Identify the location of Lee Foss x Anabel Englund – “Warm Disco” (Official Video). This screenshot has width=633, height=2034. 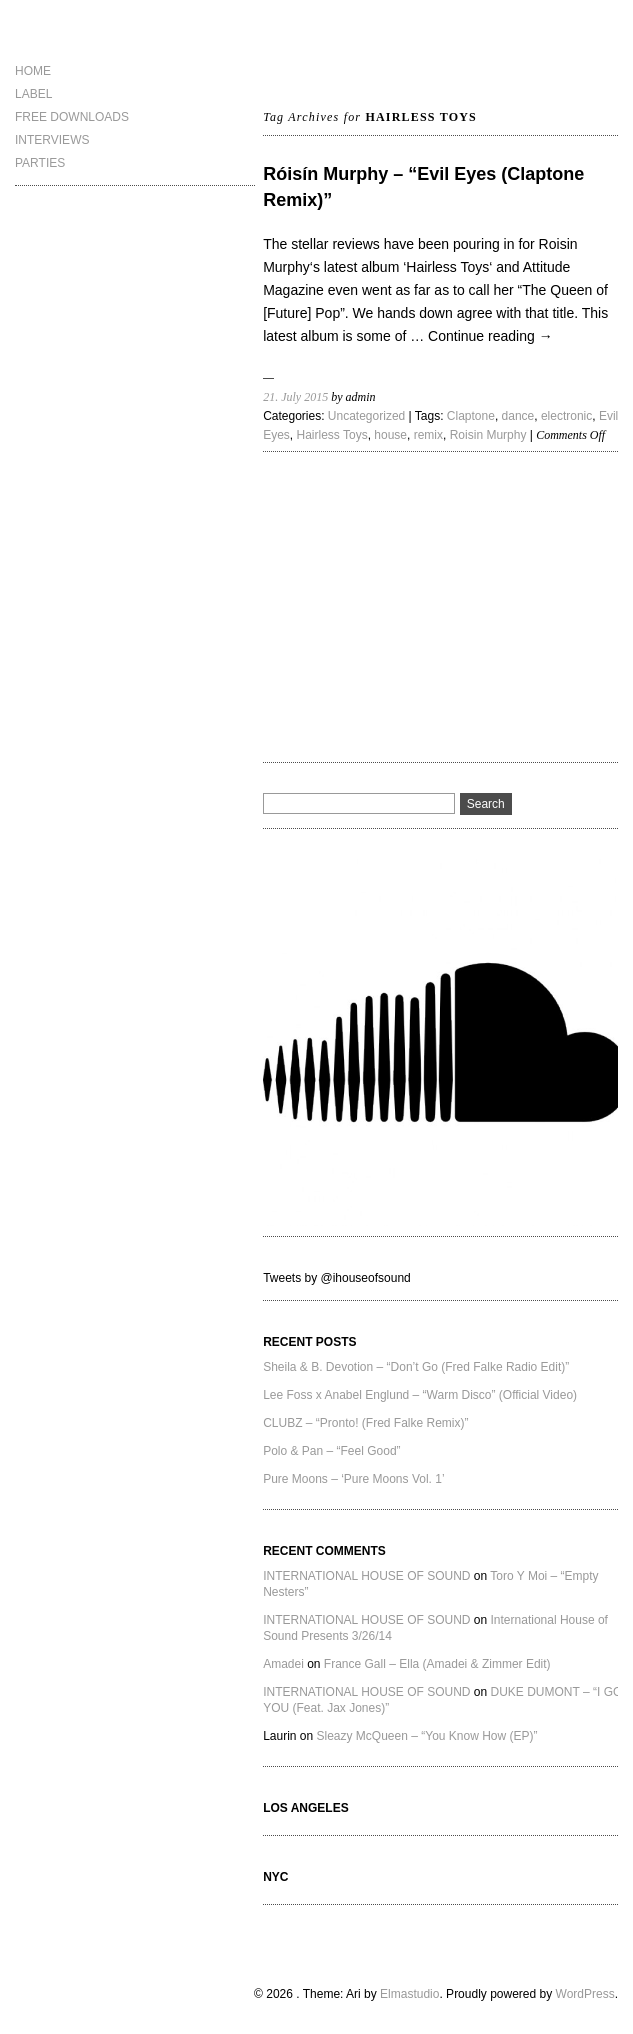
(420, 1395).